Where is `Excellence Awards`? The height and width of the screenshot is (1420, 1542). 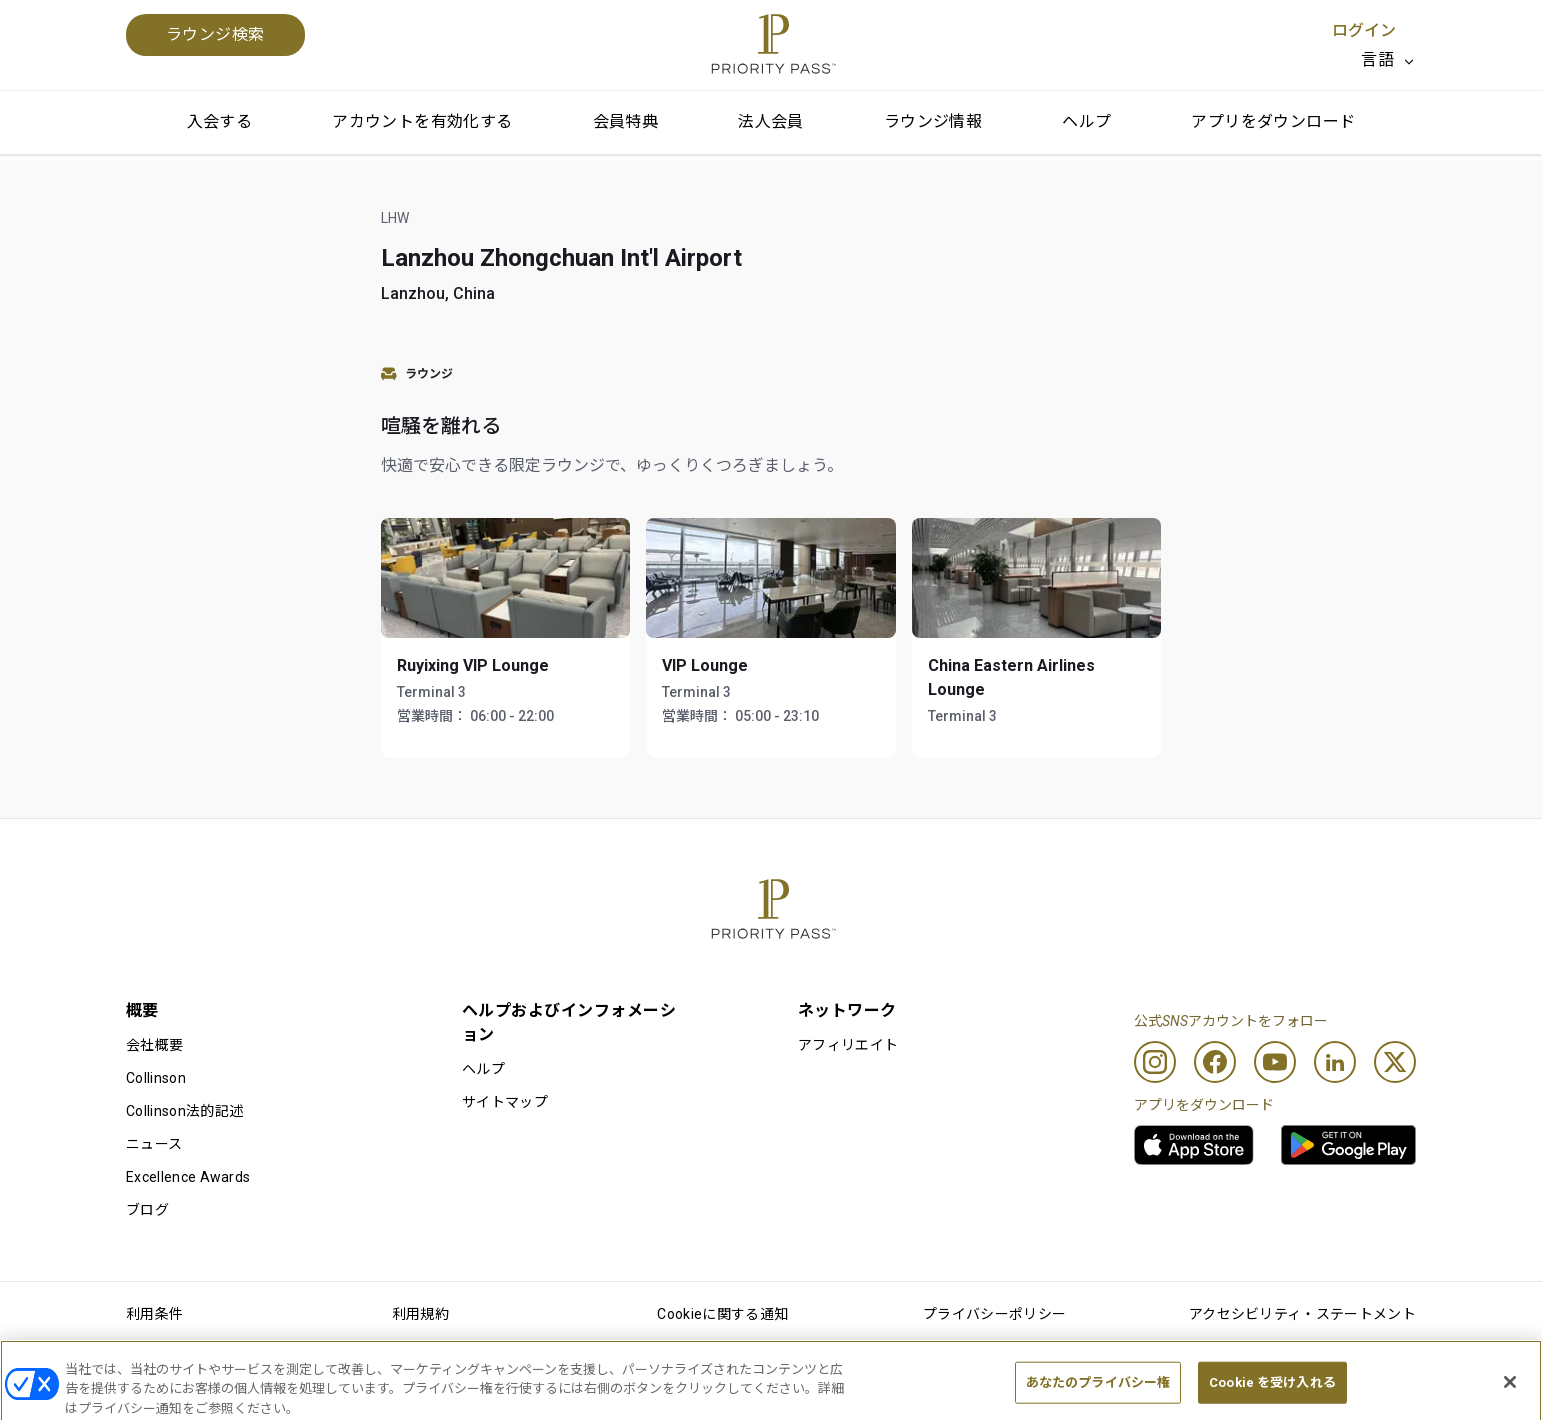 Excellence Awards is located at coordinates (188, 1177).